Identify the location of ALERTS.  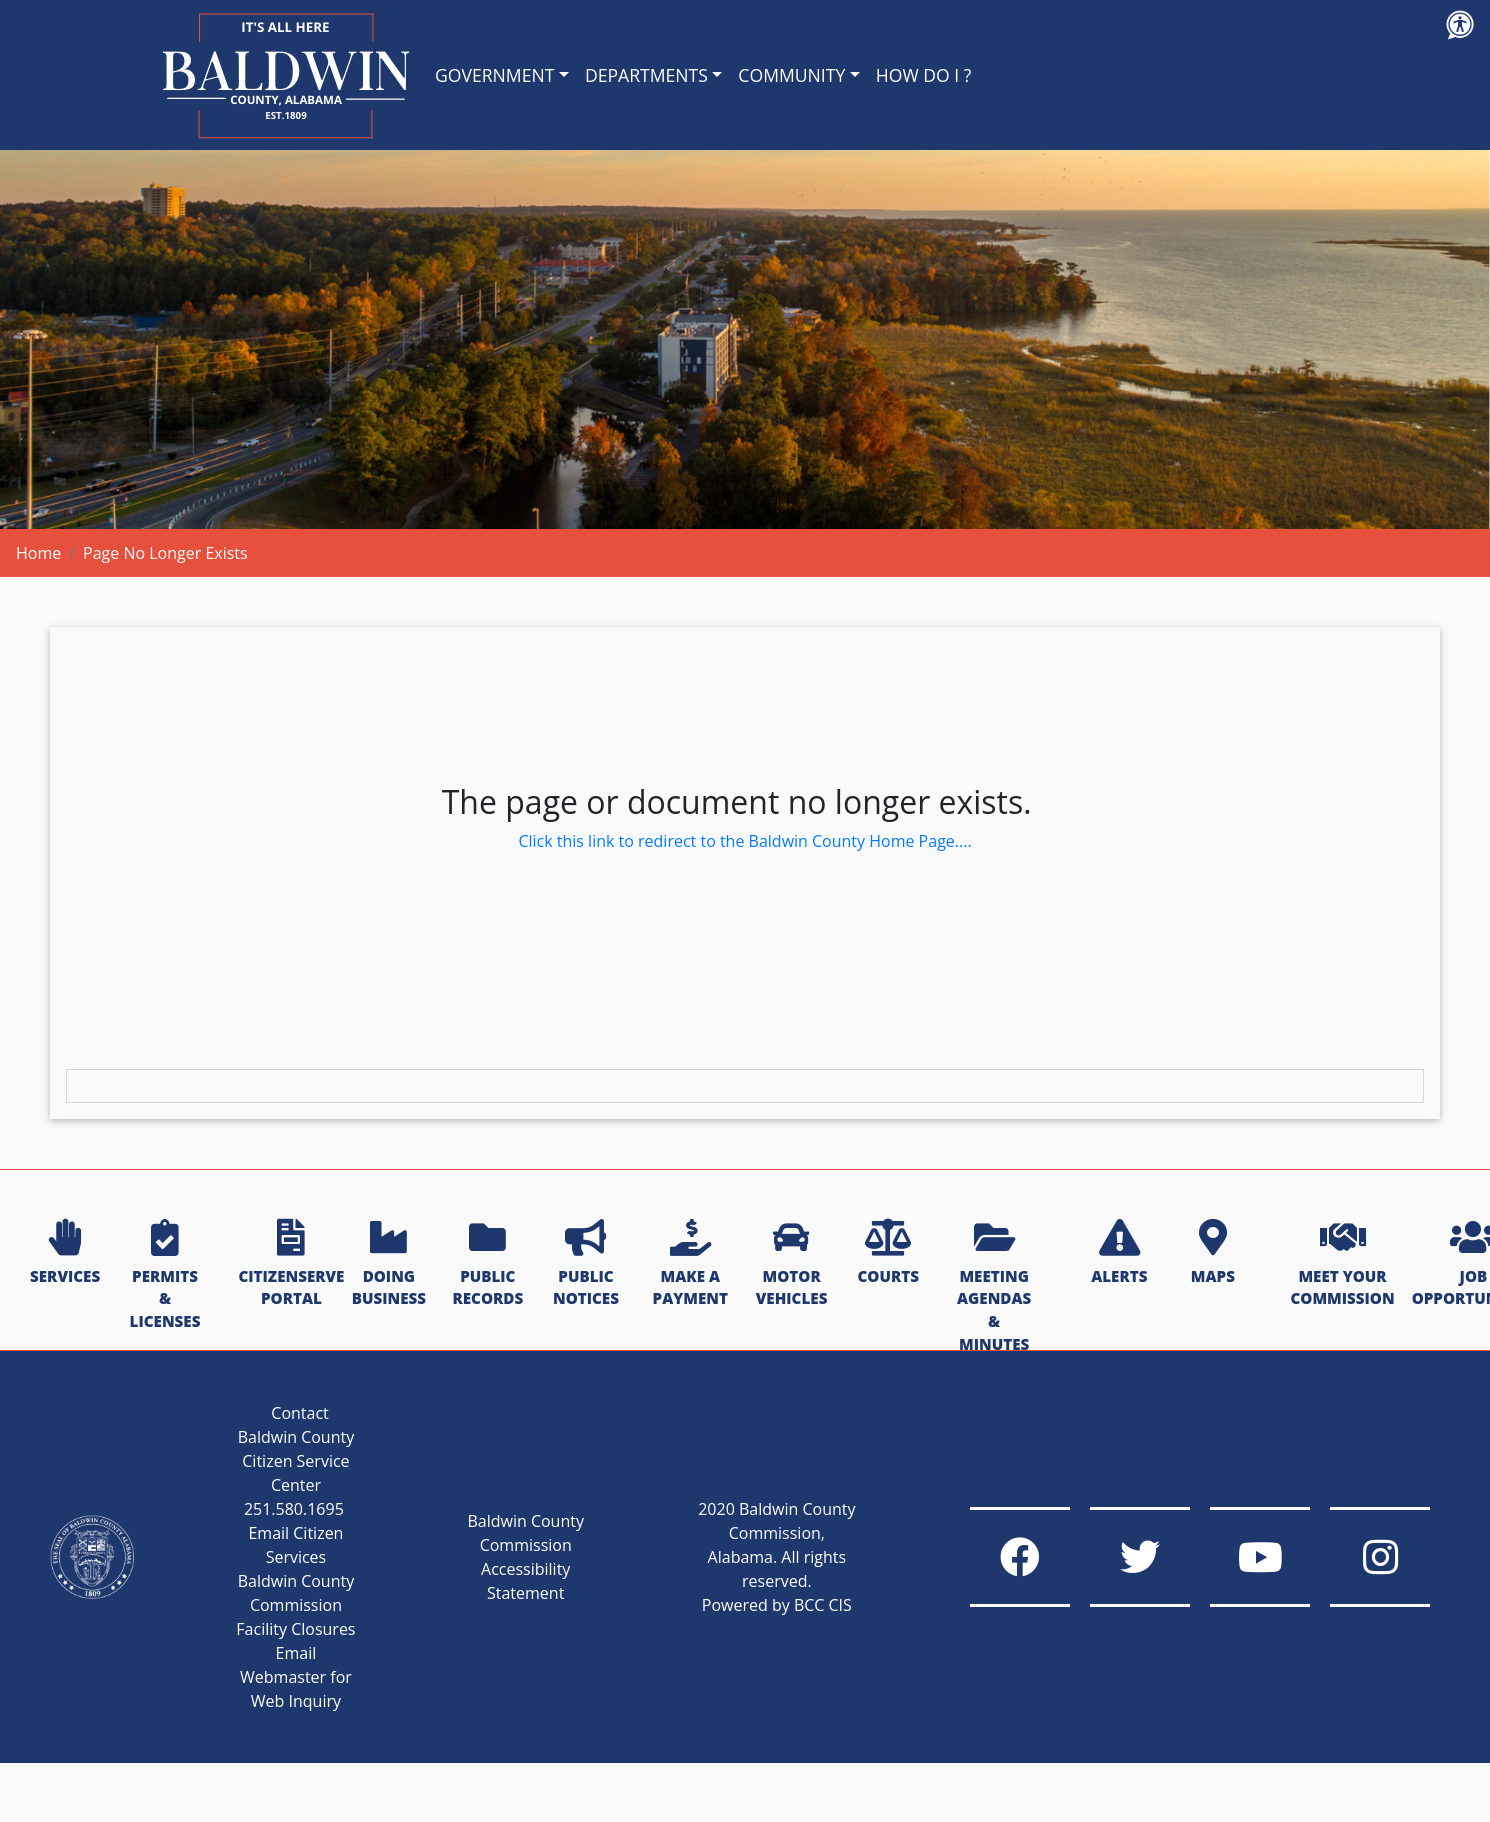
(1119, 1253).